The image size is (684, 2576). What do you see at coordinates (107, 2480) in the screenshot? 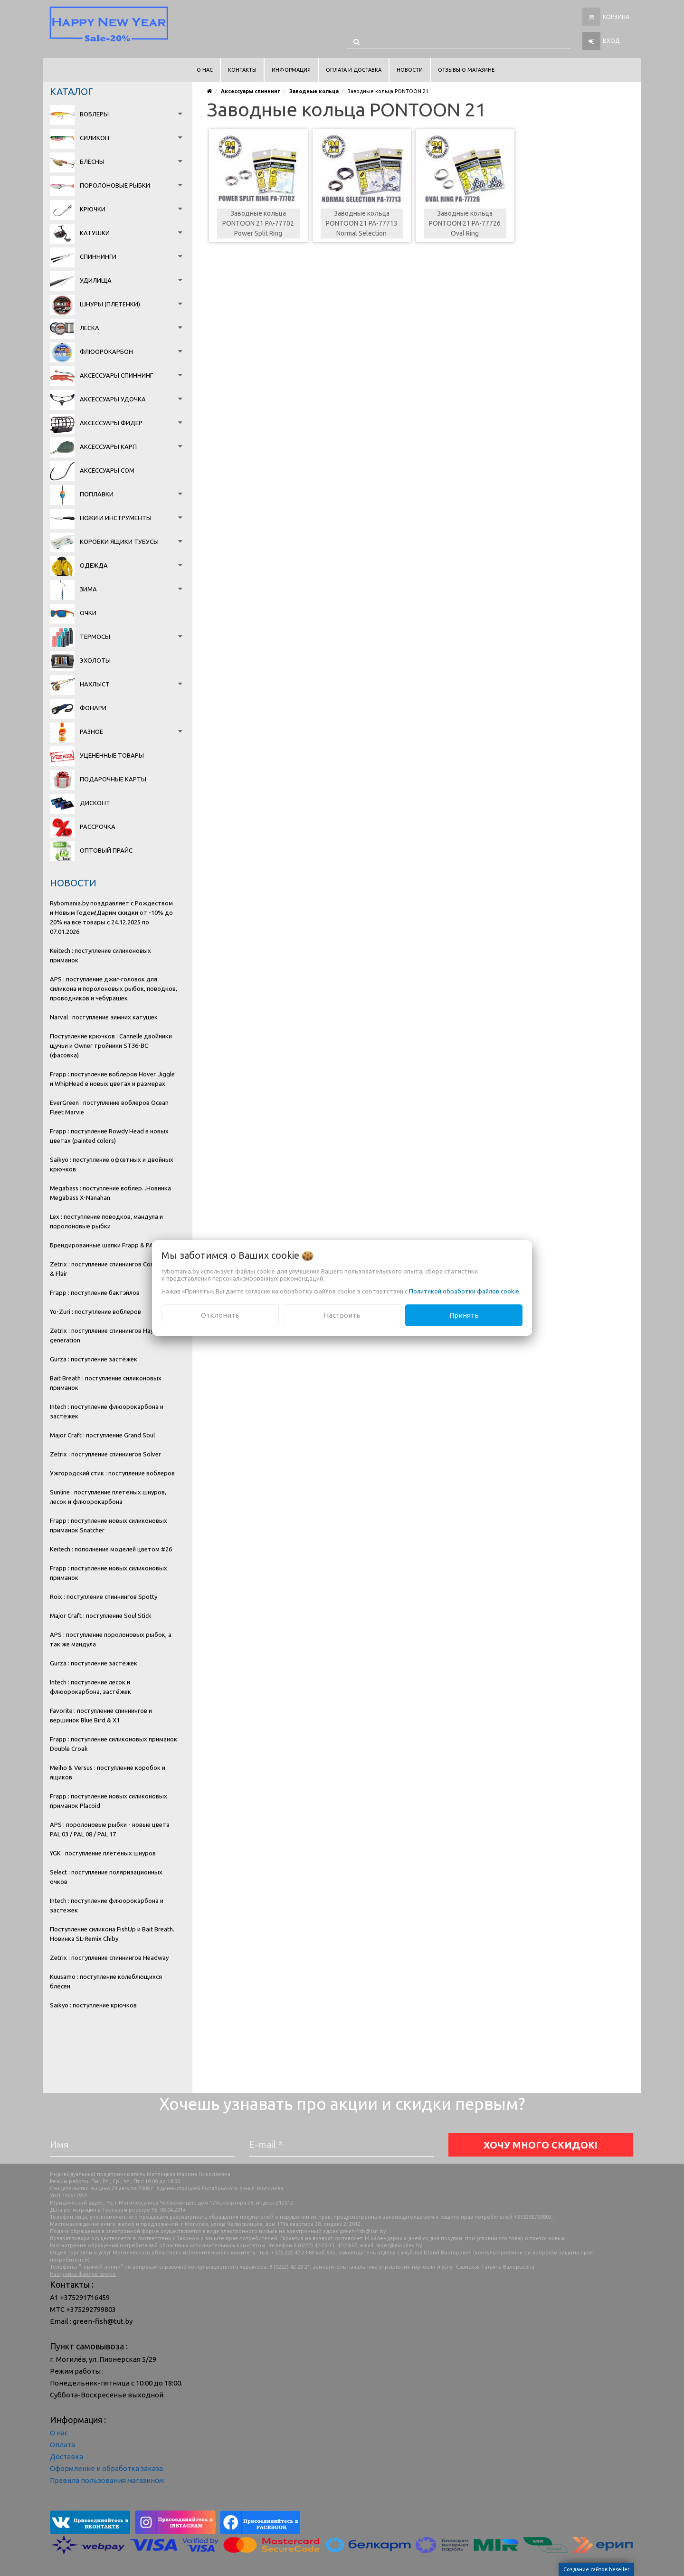
I see `Правила пользования магазином` at bounding box center [107, 2480].